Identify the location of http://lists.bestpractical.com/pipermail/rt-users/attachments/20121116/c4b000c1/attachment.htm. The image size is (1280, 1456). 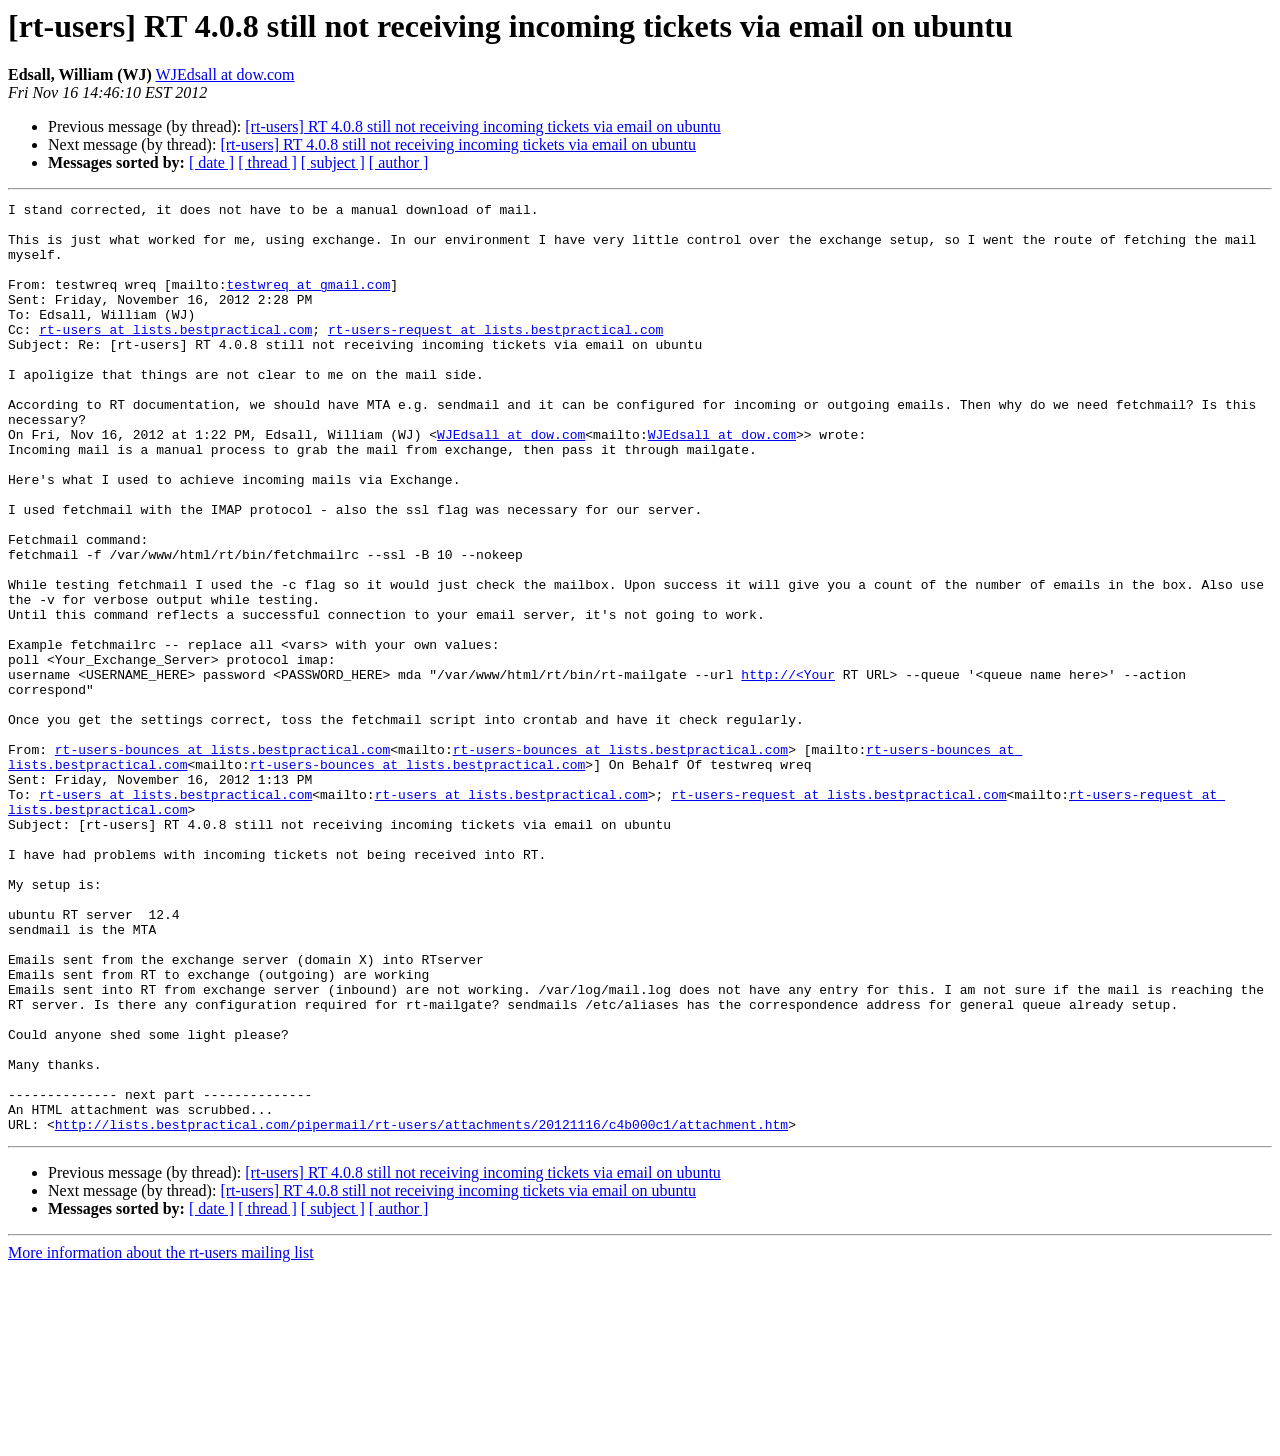
(421, 1310).